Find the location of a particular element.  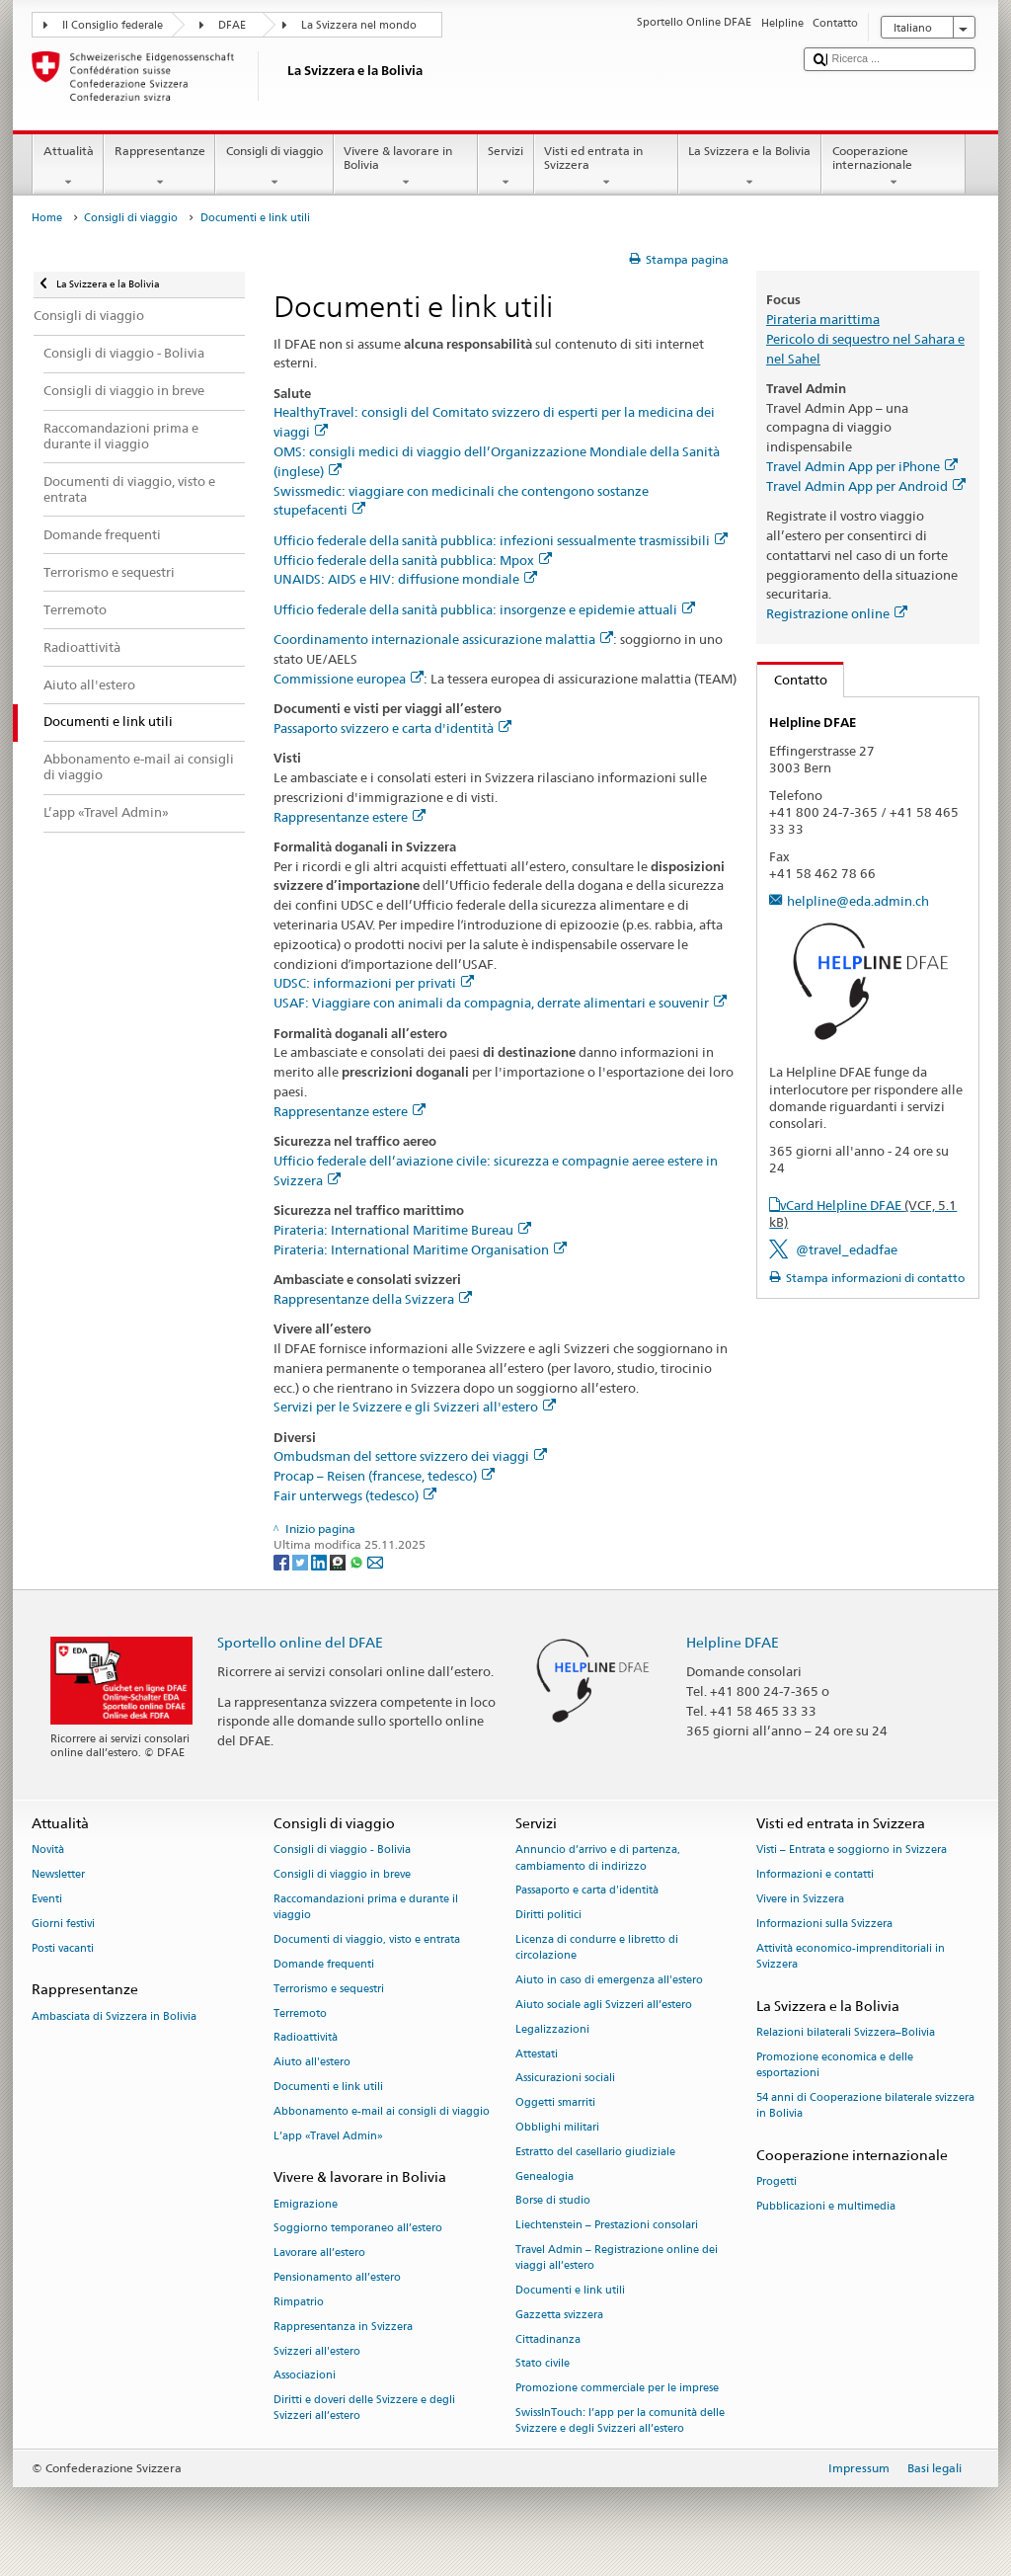

Helpline DFAE is located at coordinates (732, 1642).